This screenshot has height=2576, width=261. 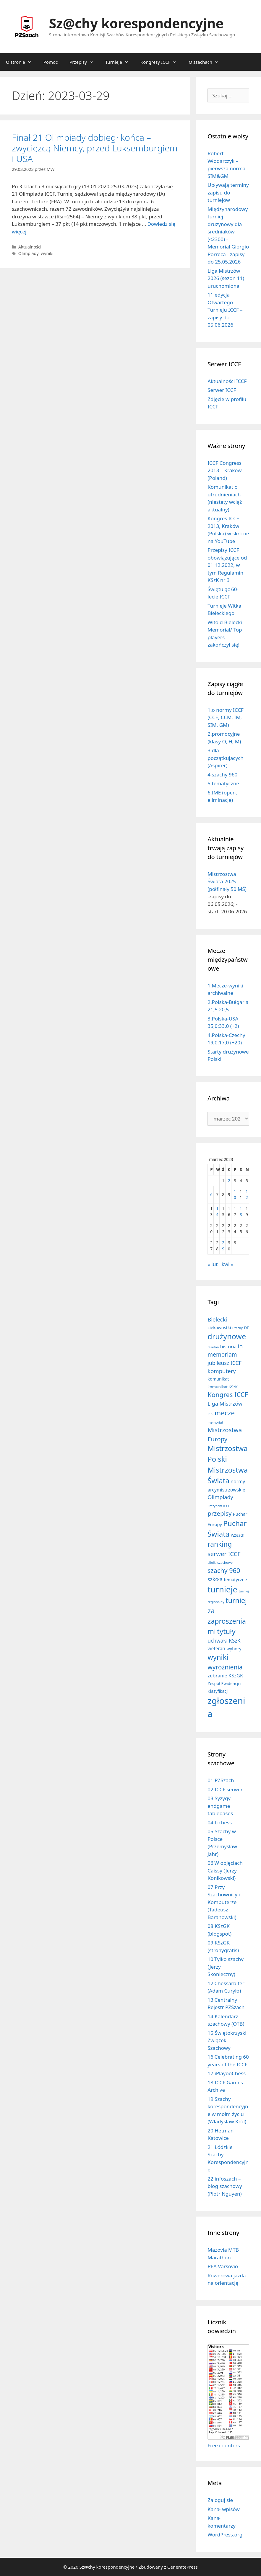 I want to click on 03.Syzygy endgame tablebases, so click(x=220, y=1806).